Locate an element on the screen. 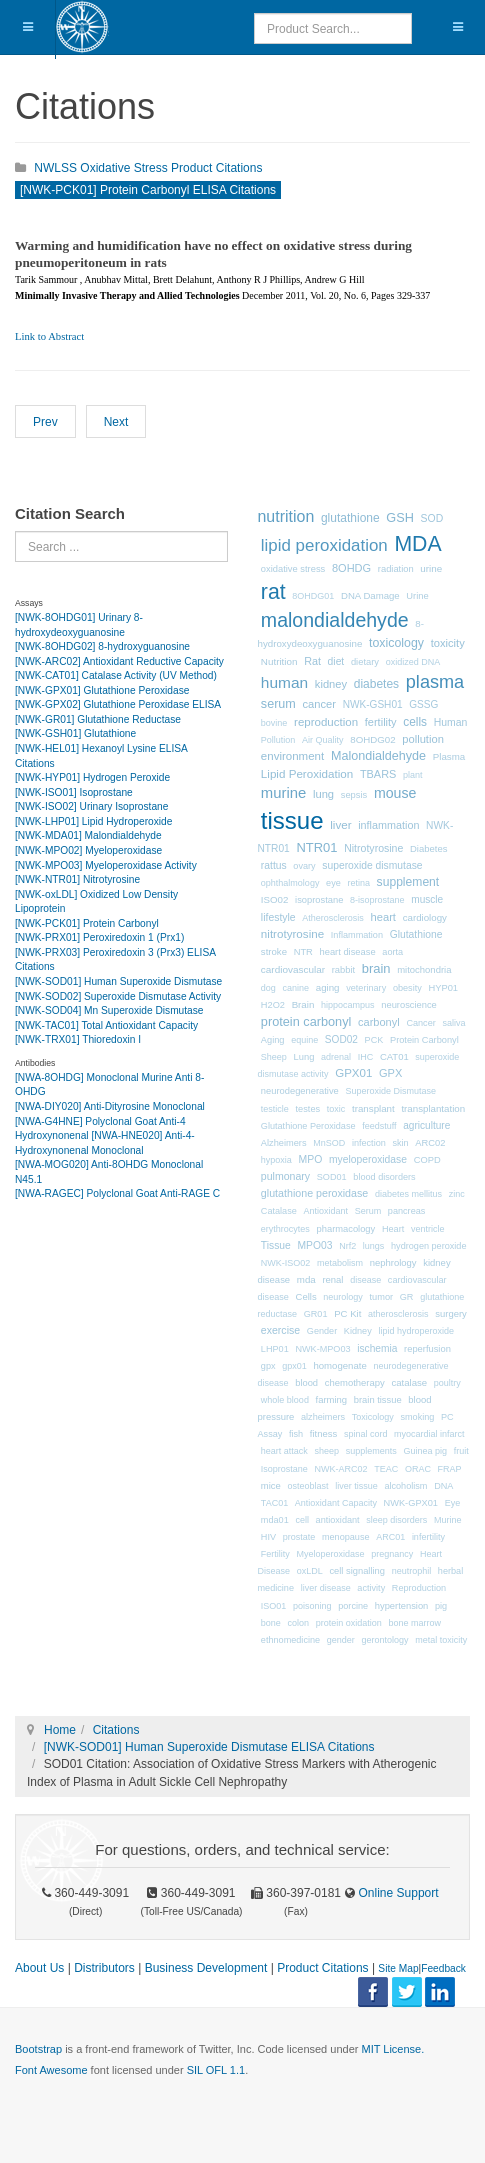  Serum is located at coordinates (368, 1211).